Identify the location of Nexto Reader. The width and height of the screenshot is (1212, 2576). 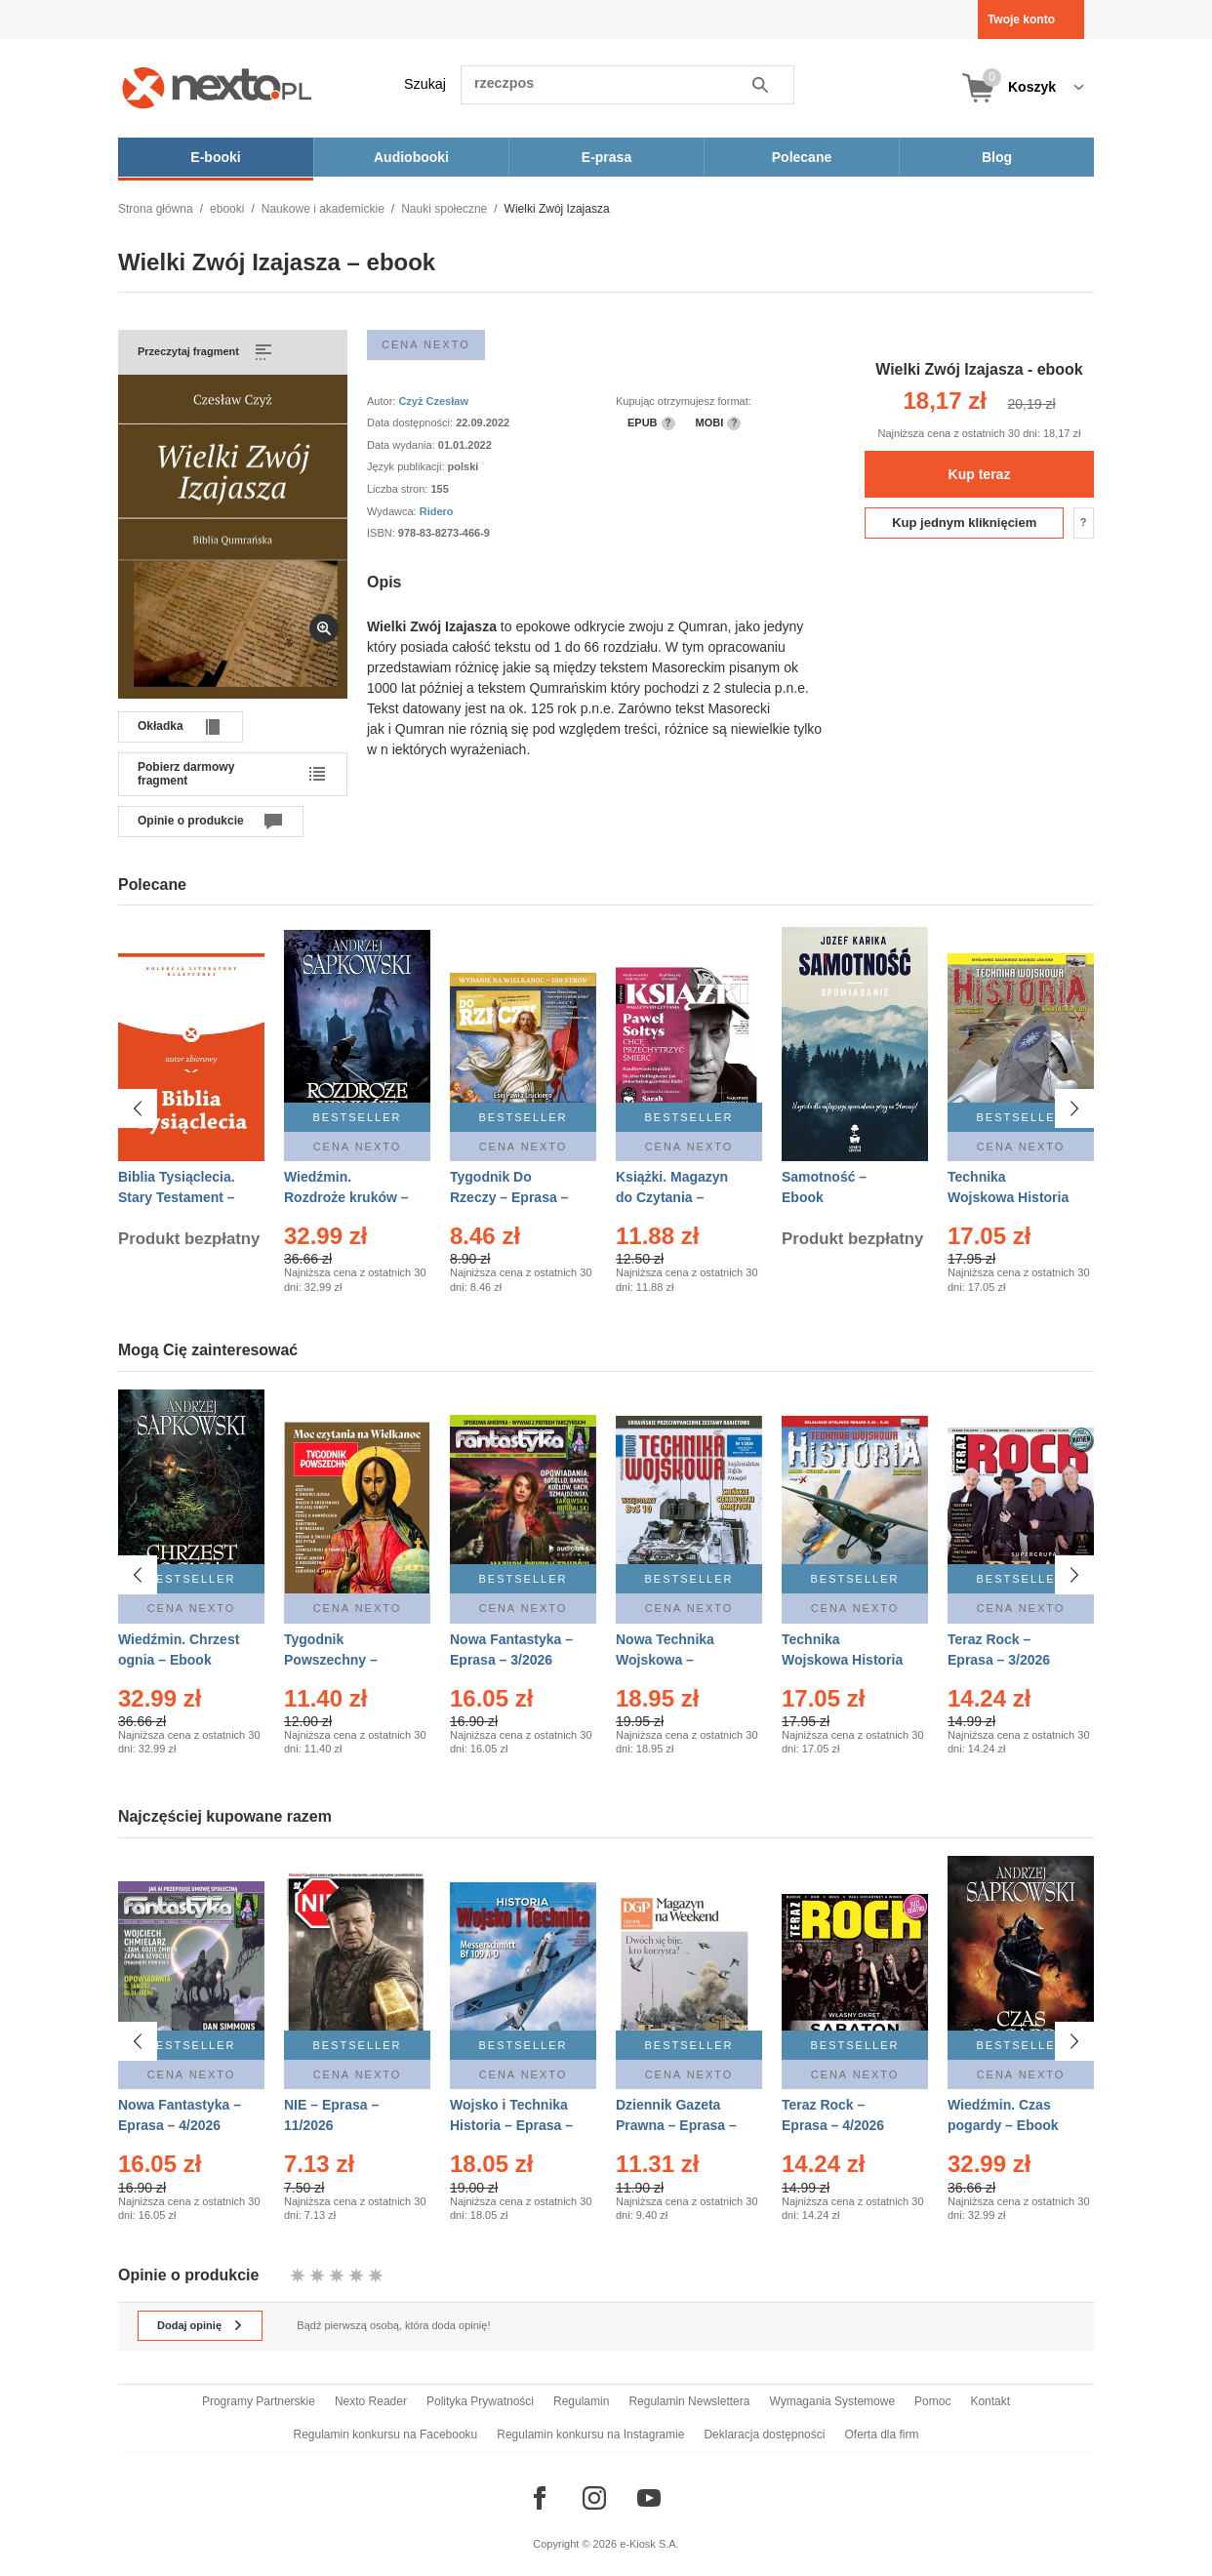
(371, 2401).